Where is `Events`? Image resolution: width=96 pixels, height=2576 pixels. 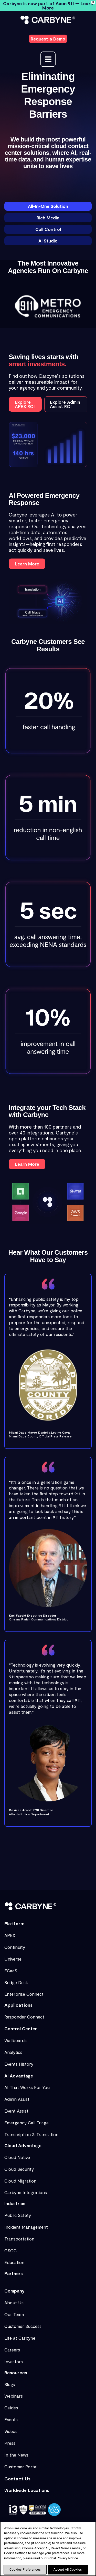
Events is located at coordinates (11, 2419).